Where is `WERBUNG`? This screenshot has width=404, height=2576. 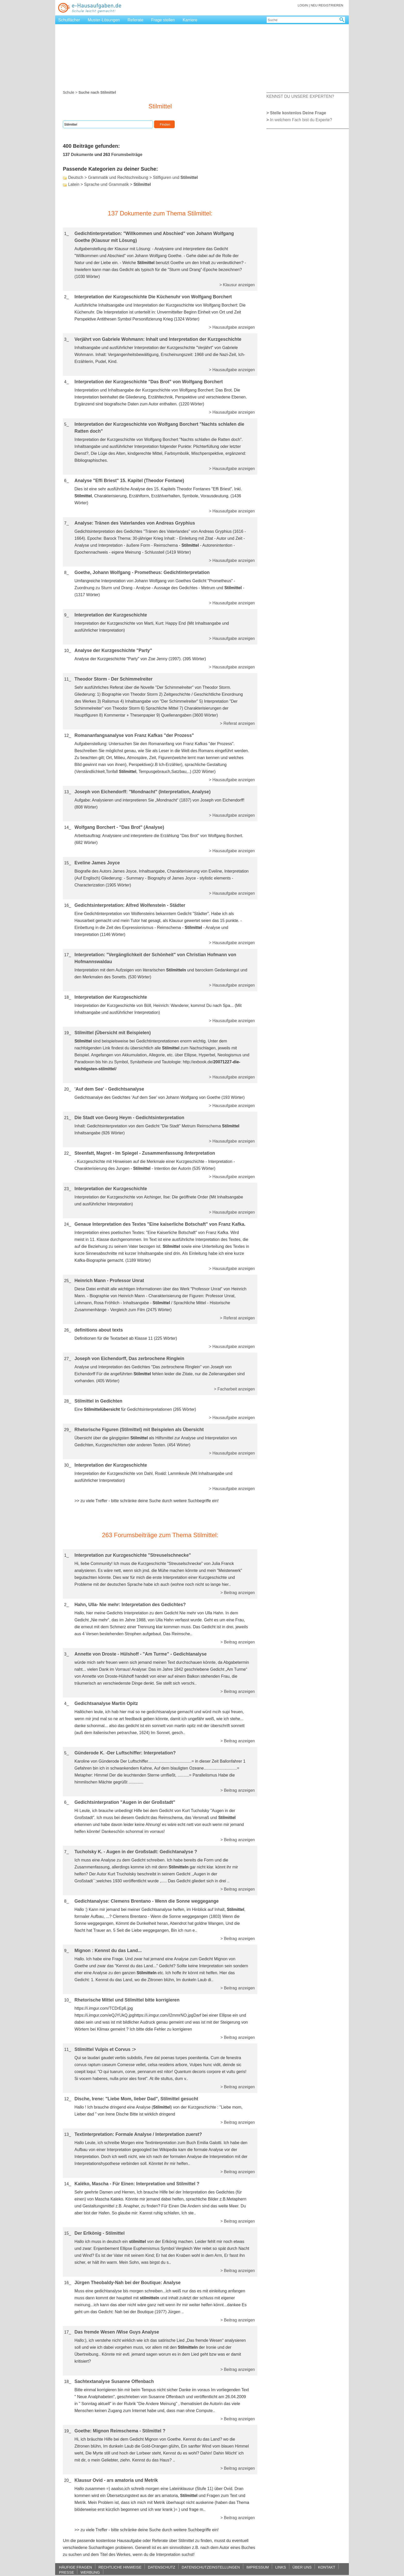 WERBUNG is located at coordinates (90, 2572).